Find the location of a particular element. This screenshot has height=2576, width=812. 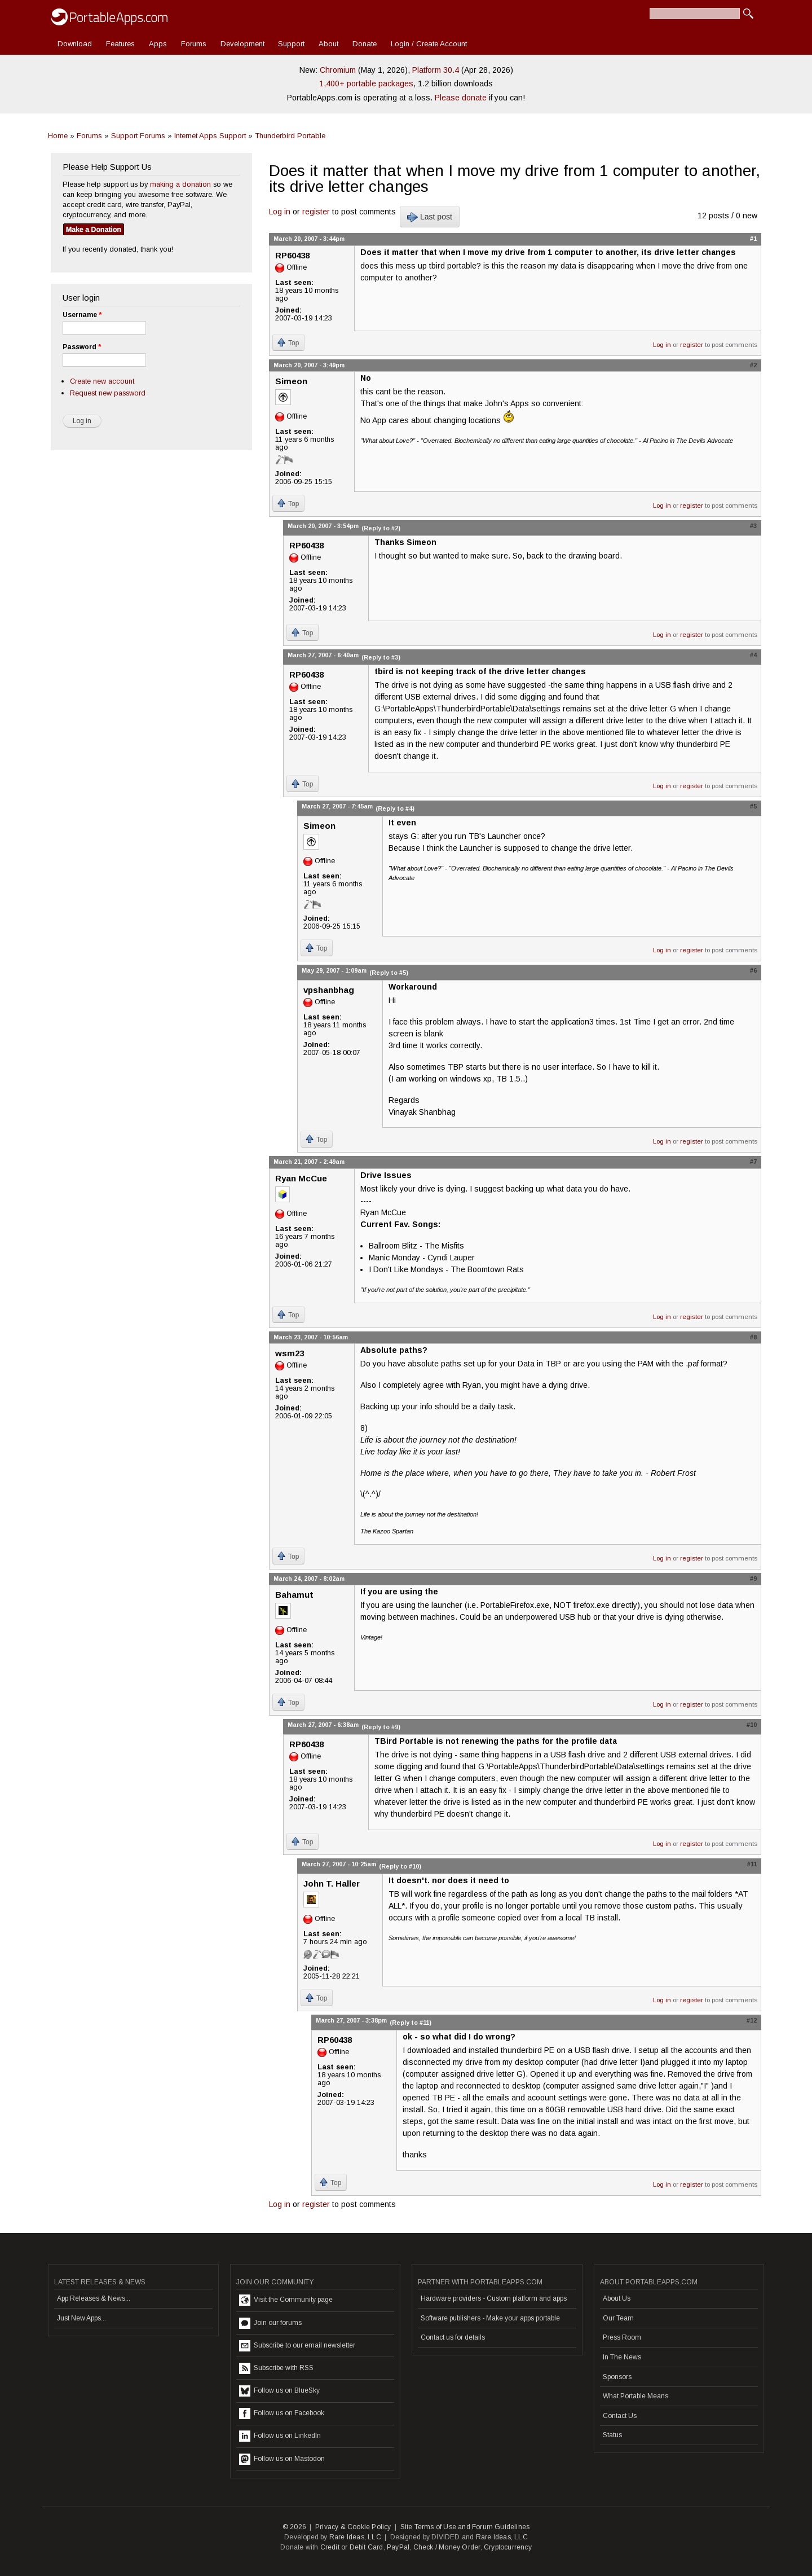

Contact Us is located at coordinates (620, 2416).